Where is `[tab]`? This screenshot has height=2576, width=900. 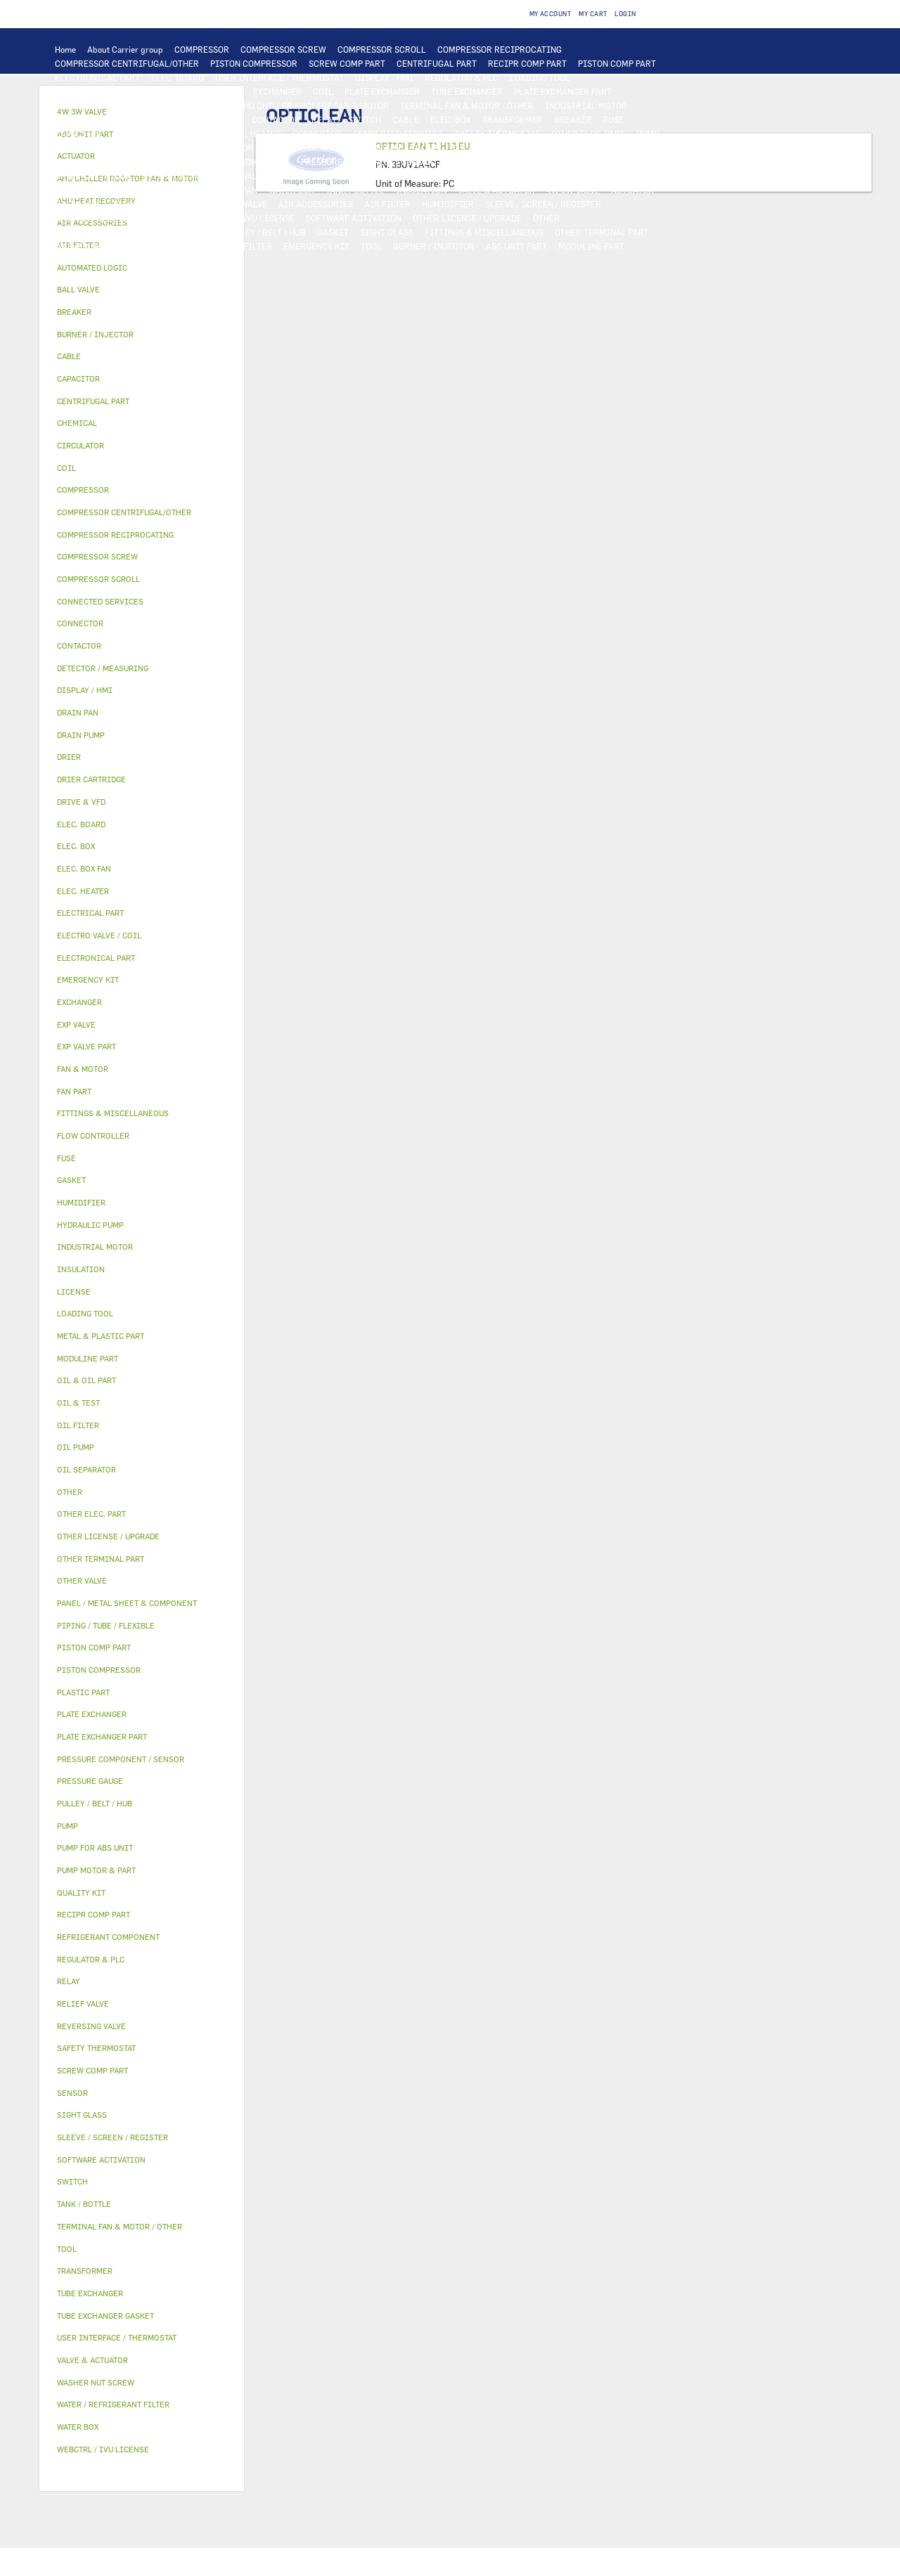 [tab] is located at coordinates (141, 268).